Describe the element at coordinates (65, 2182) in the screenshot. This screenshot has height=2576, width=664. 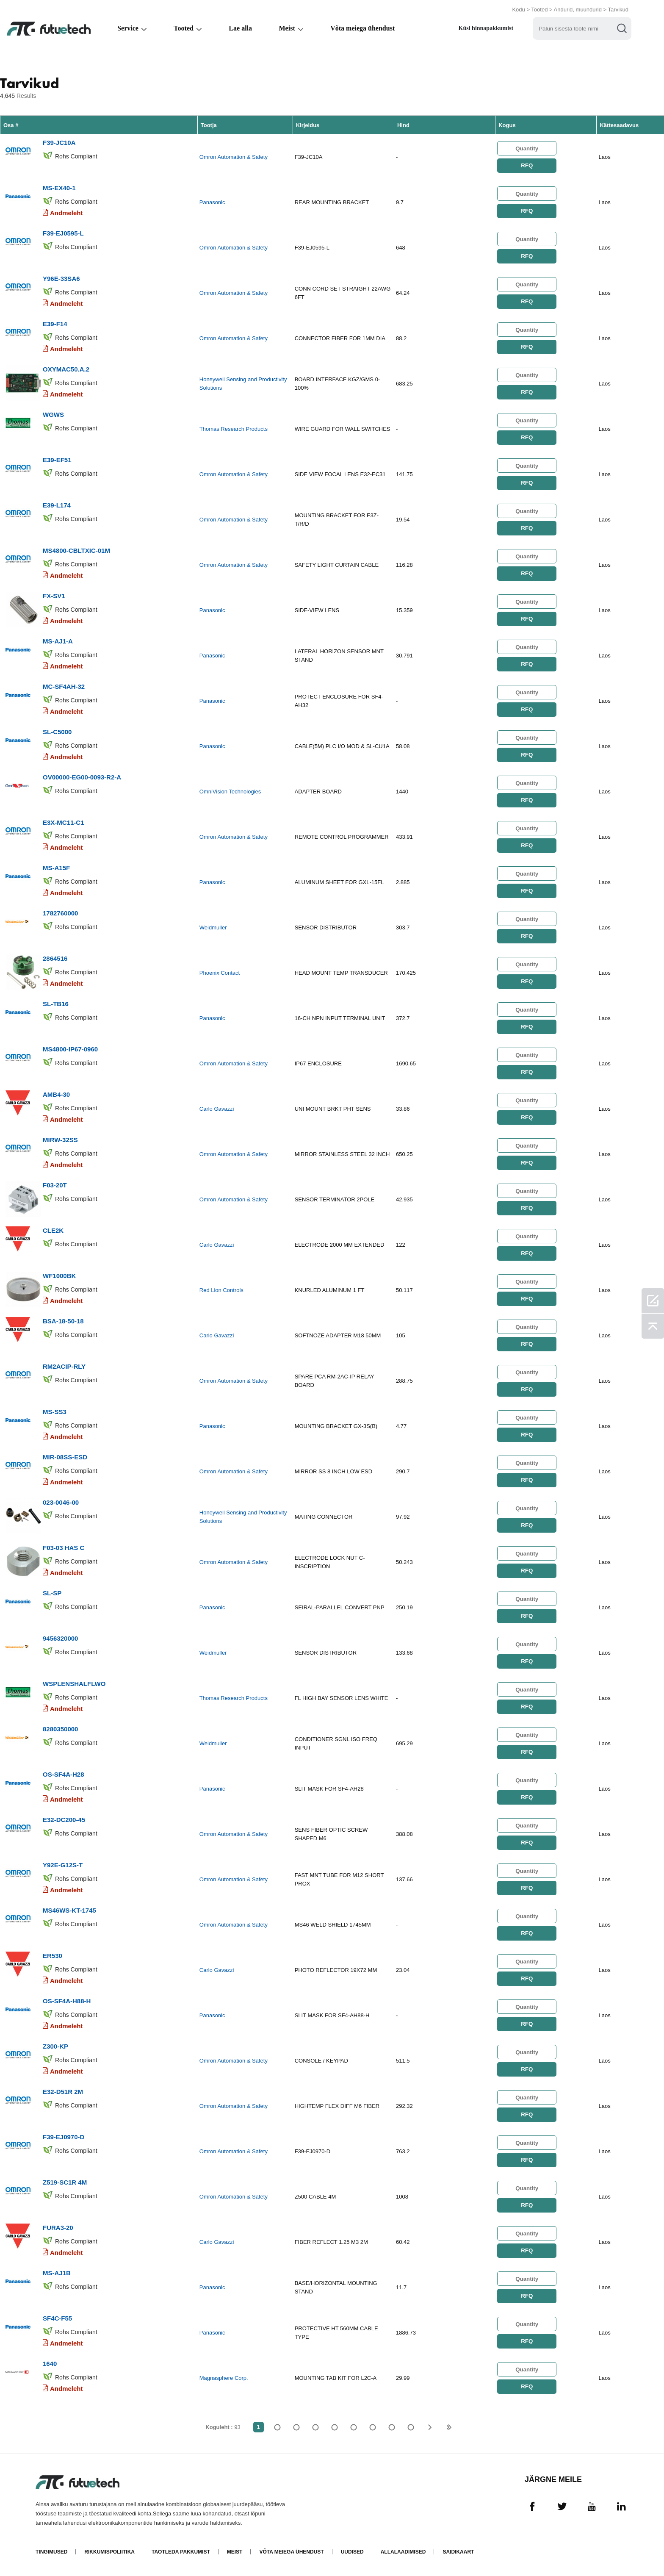
I see `Z519-SC1R 4M` at that location.